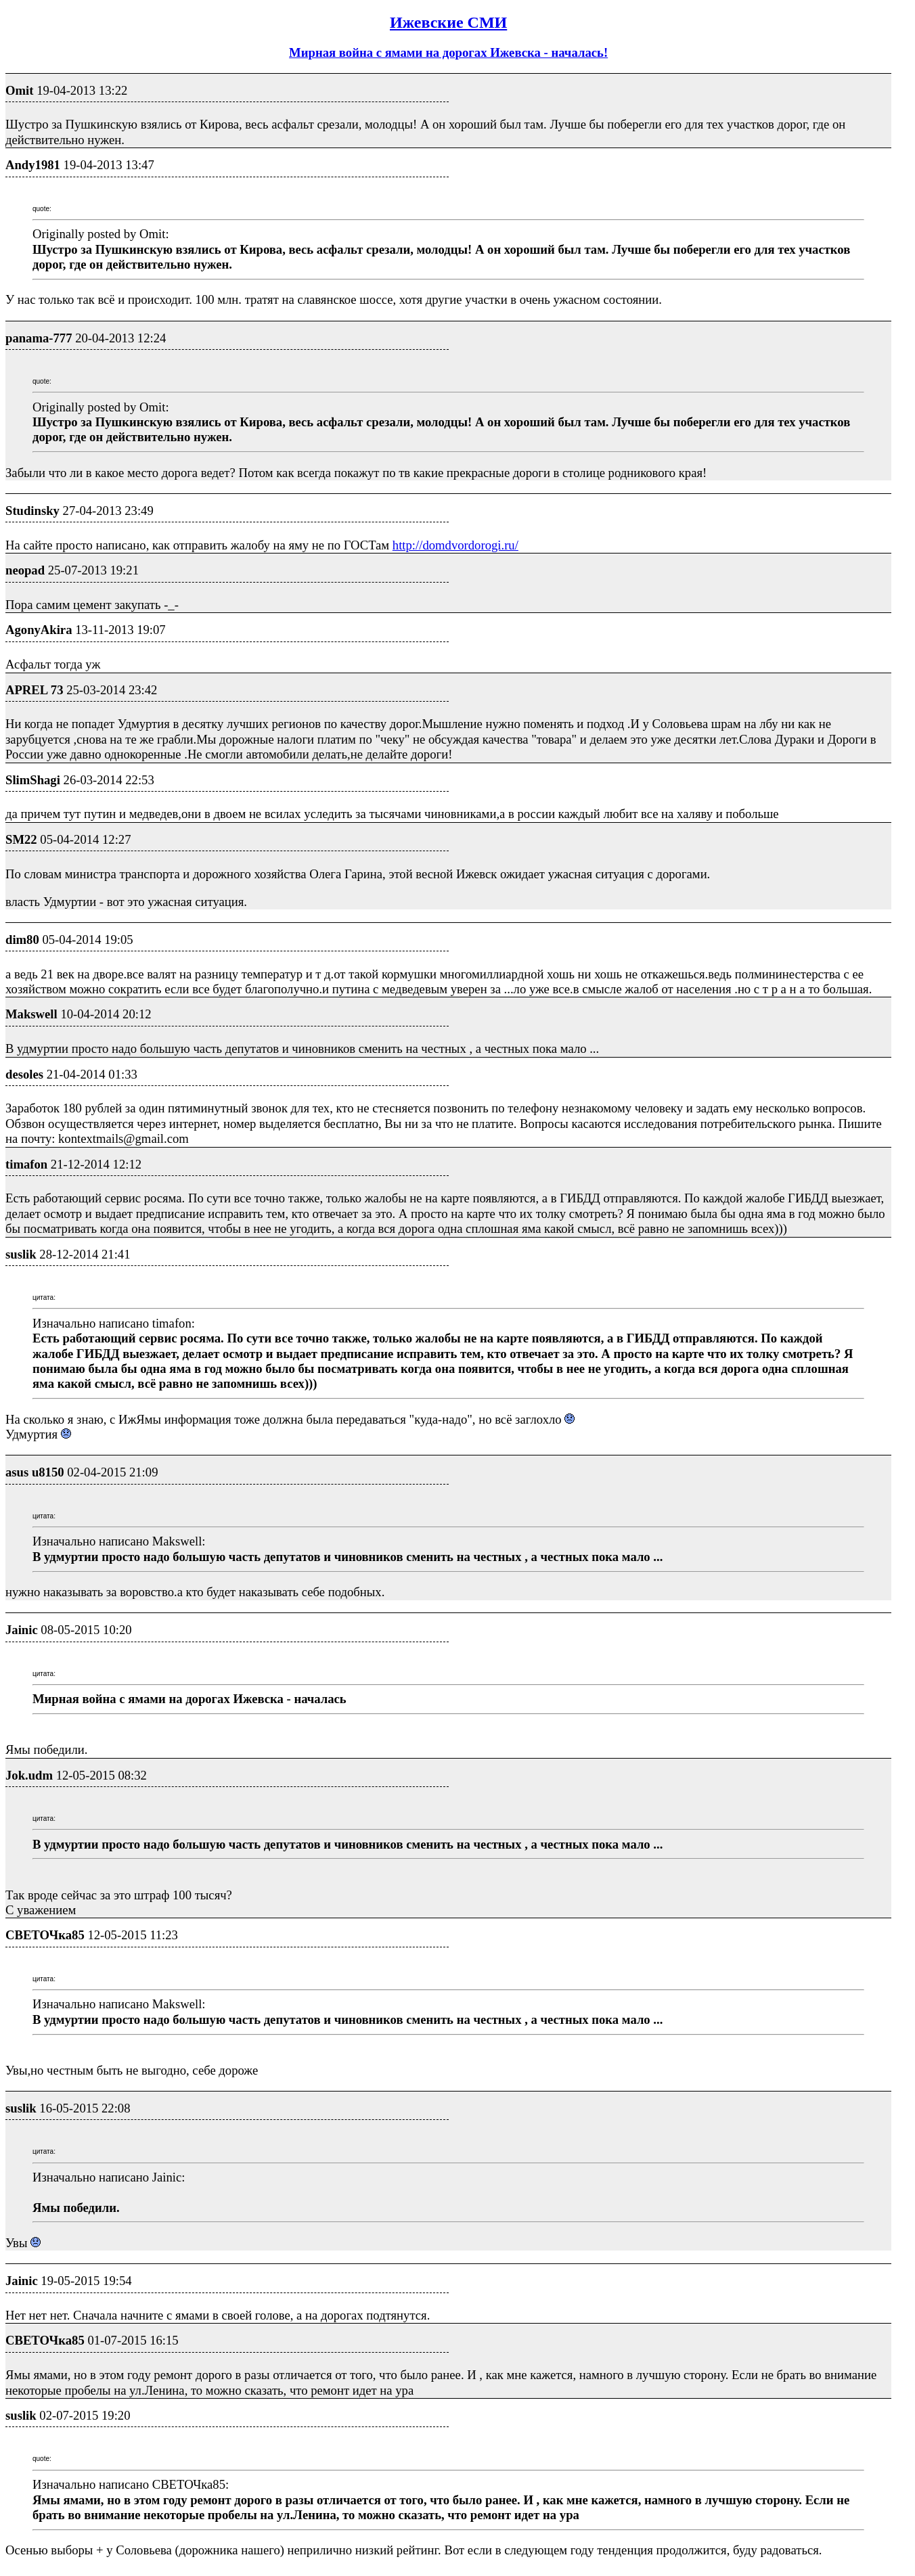 The image size is (915, 2576). What do you see at coordinates (455, 545) in the screenshot?
I see `http://domdvordorogi.ru/` at bounding box center [455, 545].